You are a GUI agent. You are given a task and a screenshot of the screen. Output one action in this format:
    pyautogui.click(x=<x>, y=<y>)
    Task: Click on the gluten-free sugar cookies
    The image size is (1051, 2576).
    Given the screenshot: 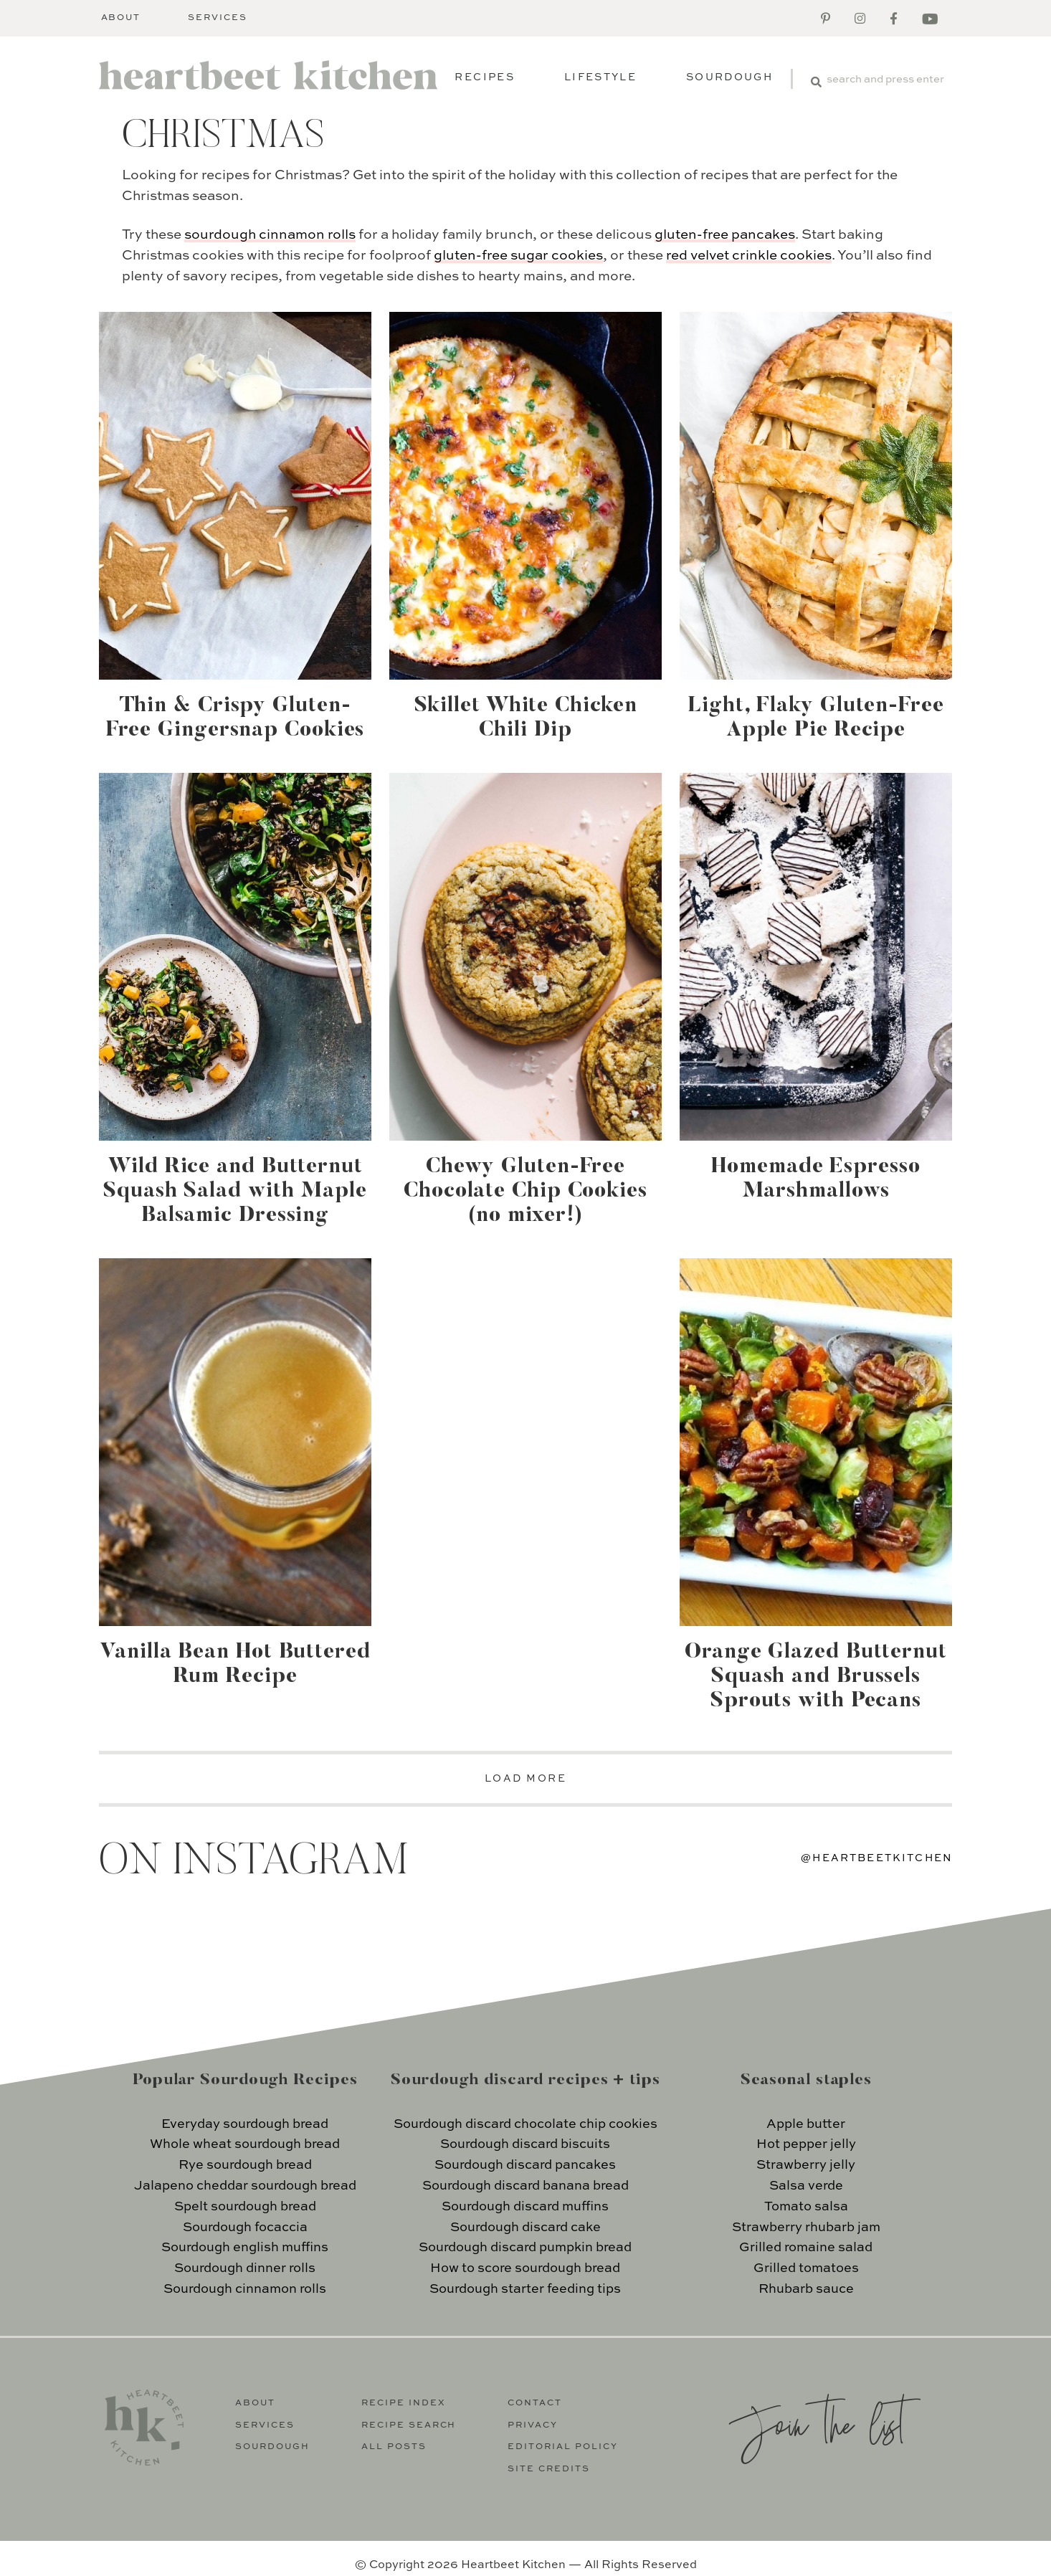 What is the action you would take?
    pyautogui.click(x=518, y=255)
    